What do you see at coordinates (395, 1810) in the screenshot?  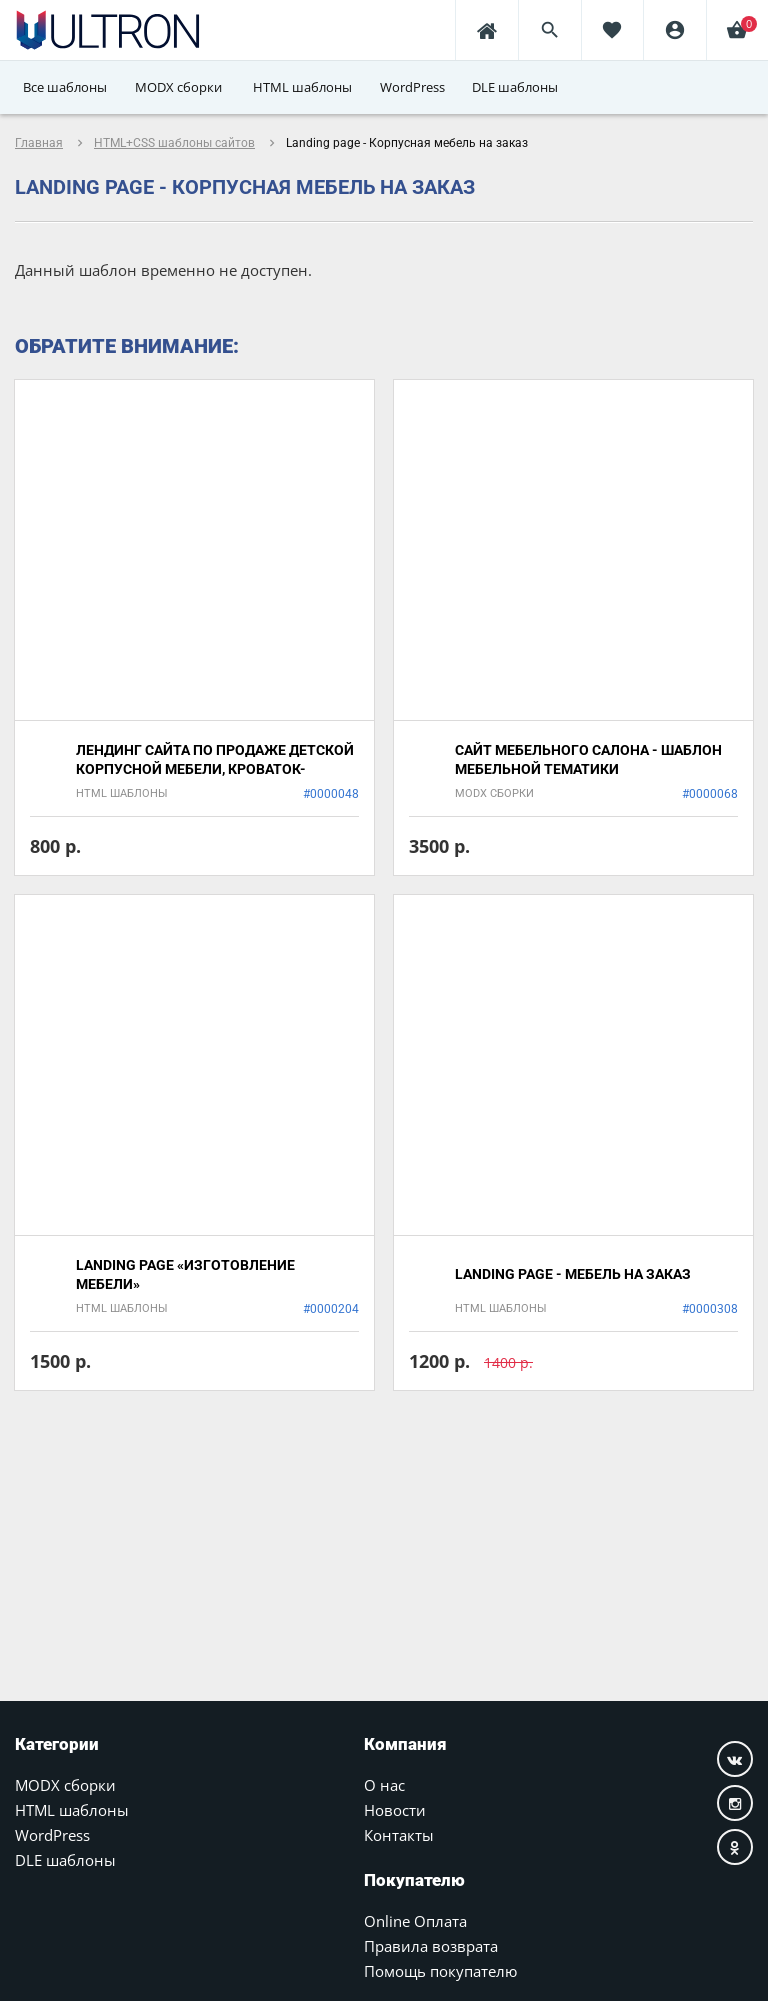 I see `Новости` at bounding box center [395, 1810].